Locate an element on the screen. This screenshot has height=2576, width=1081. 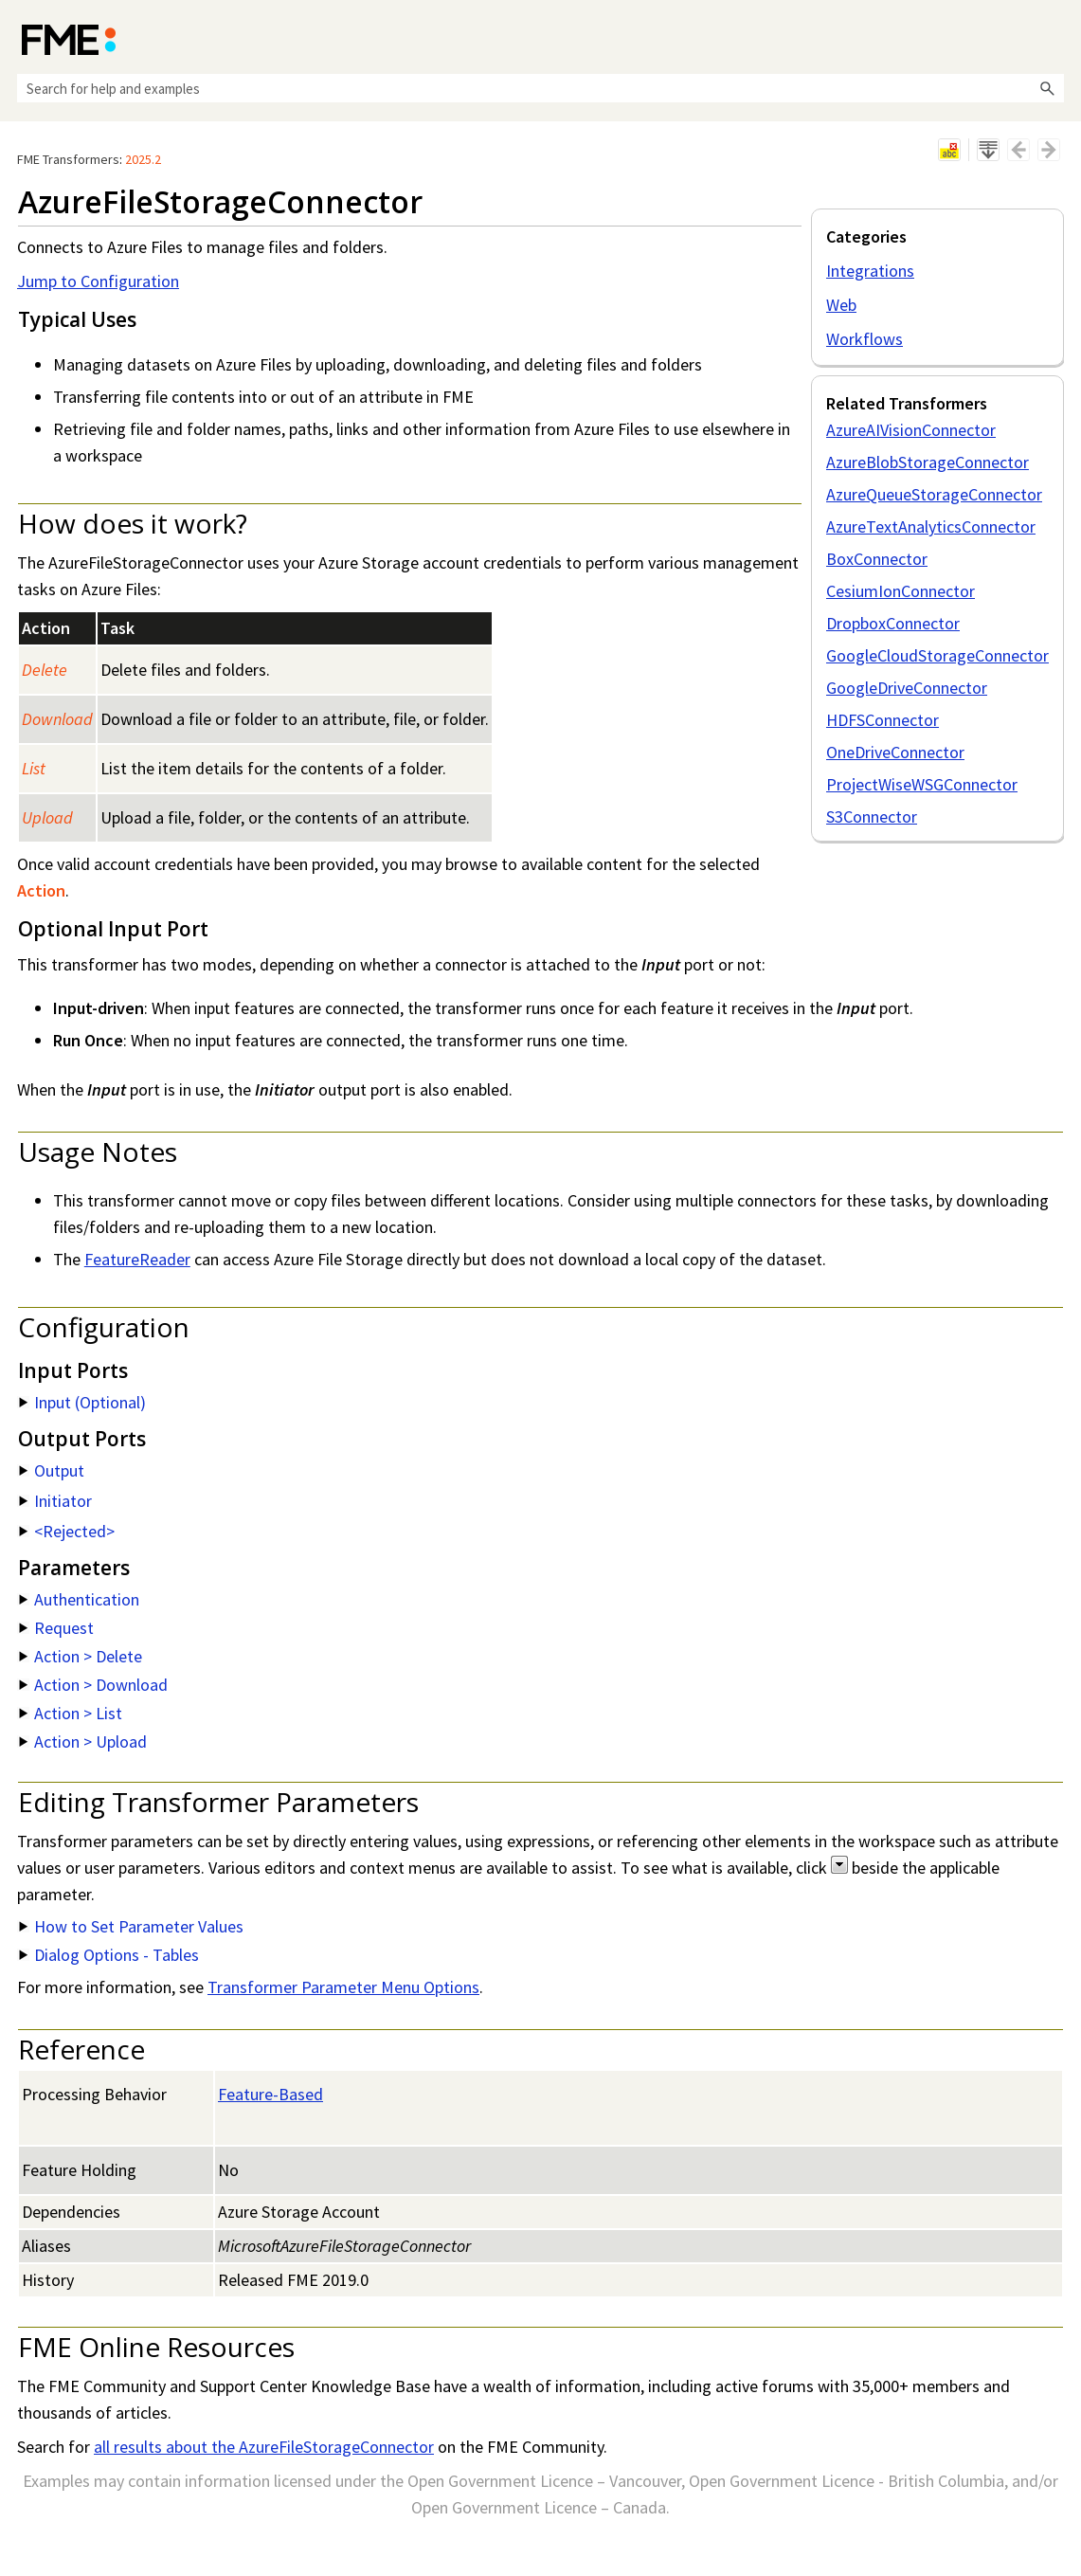
Action > List [button] is located at coordinates (70, 1713).